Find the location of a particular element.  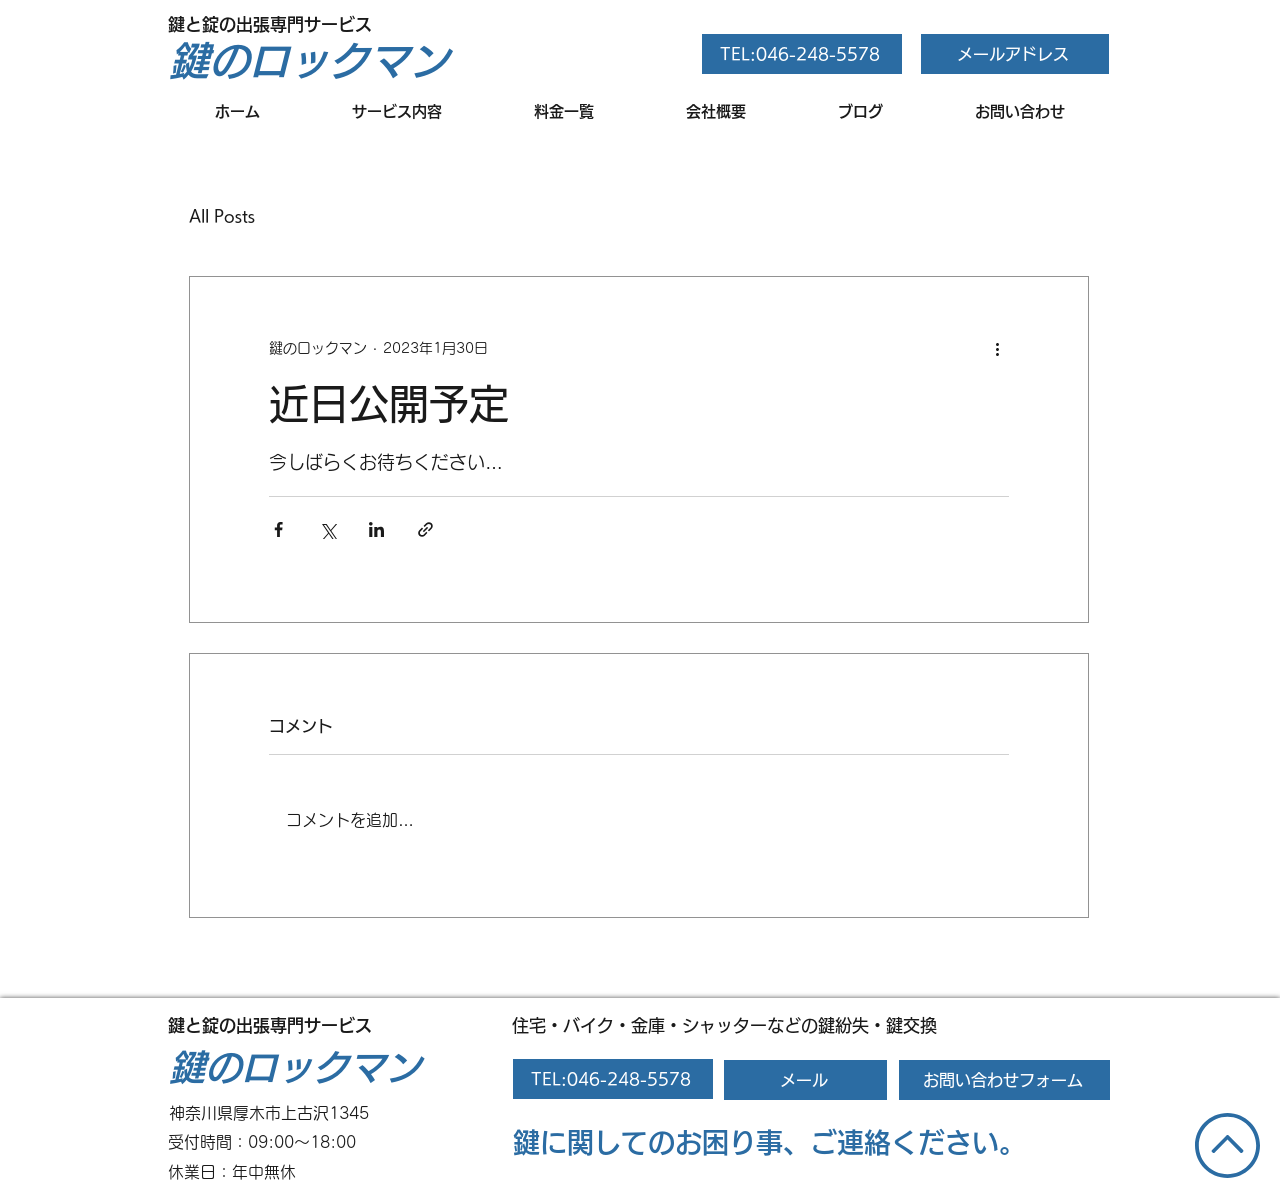

[リンクでシェア] is located at coordinates (425, 529).